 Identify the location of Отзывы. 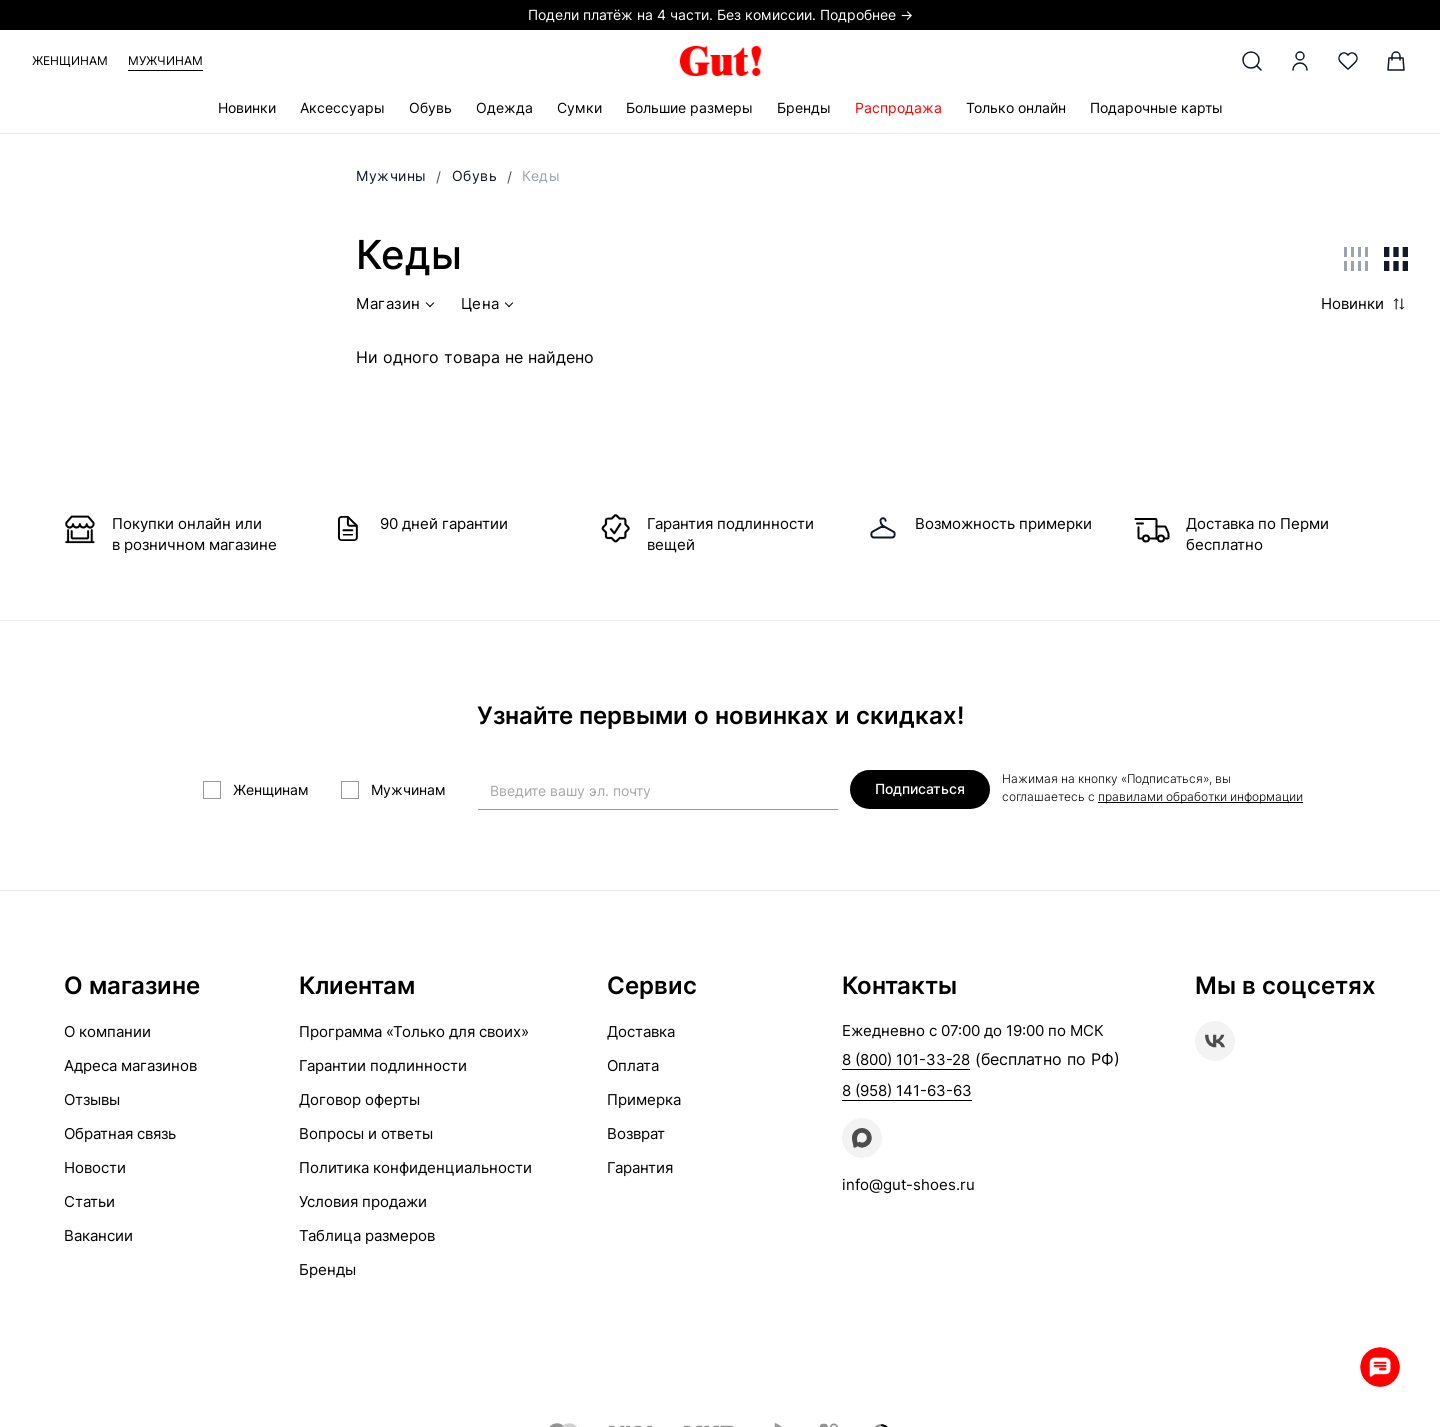
(92, 1099).